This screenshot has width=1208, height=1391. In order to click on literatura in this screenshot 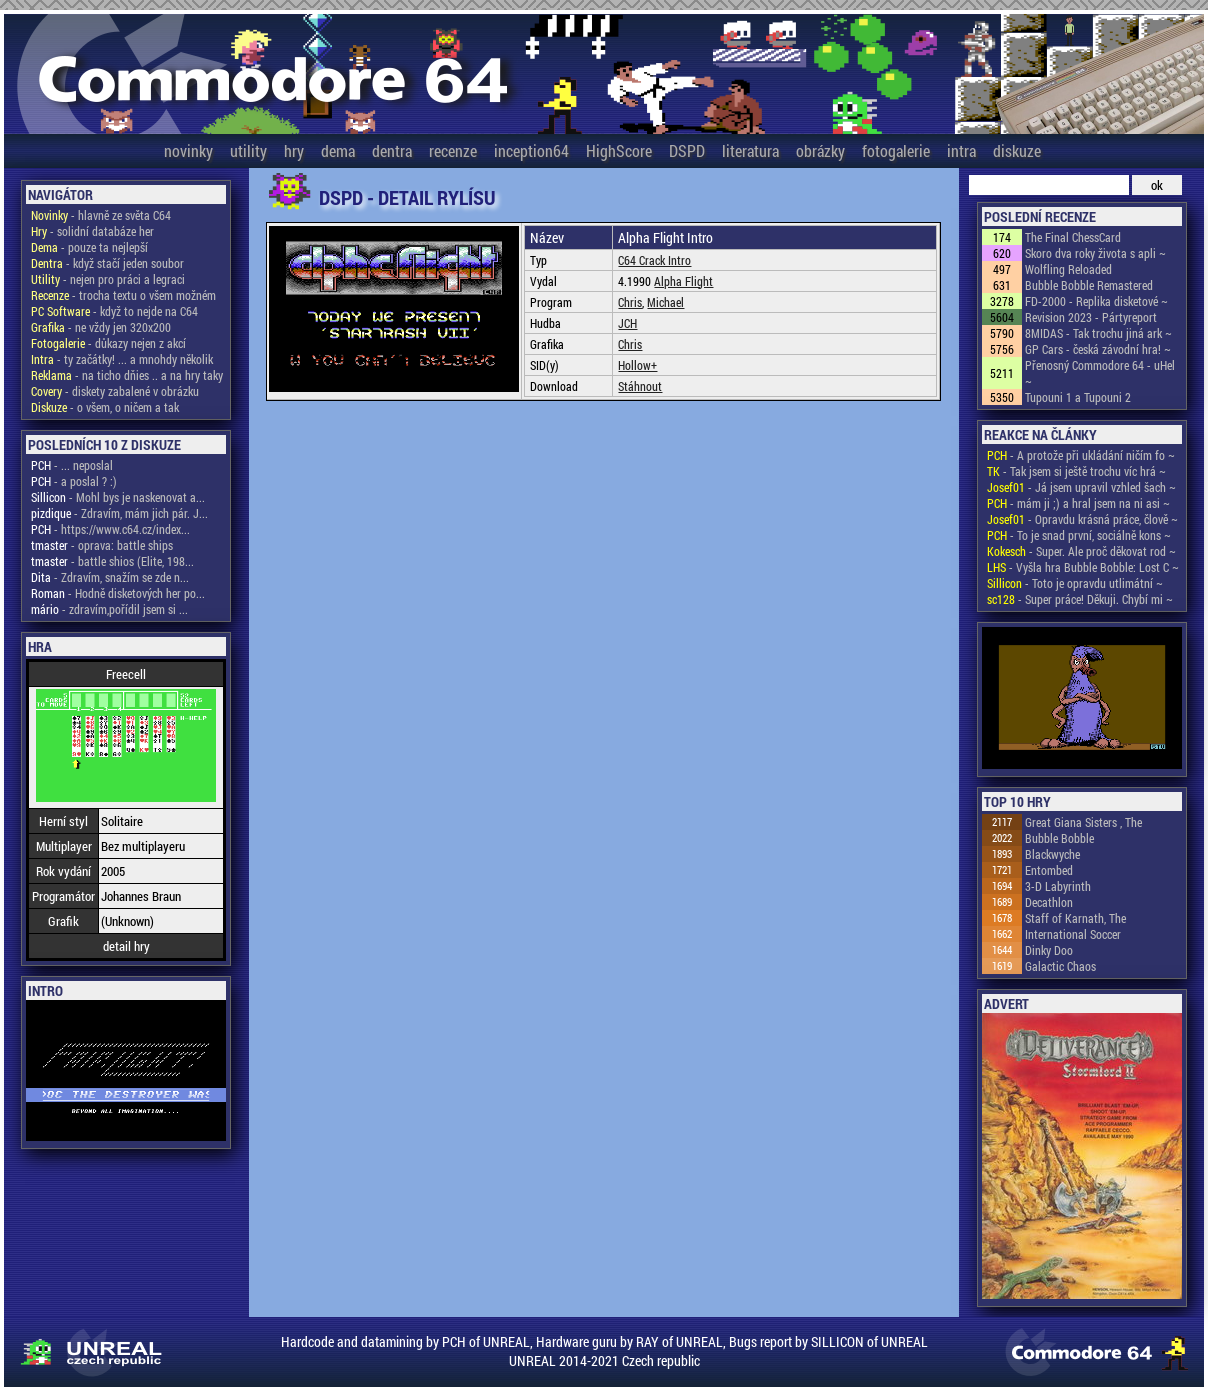, I will do `click(750, 150)`.